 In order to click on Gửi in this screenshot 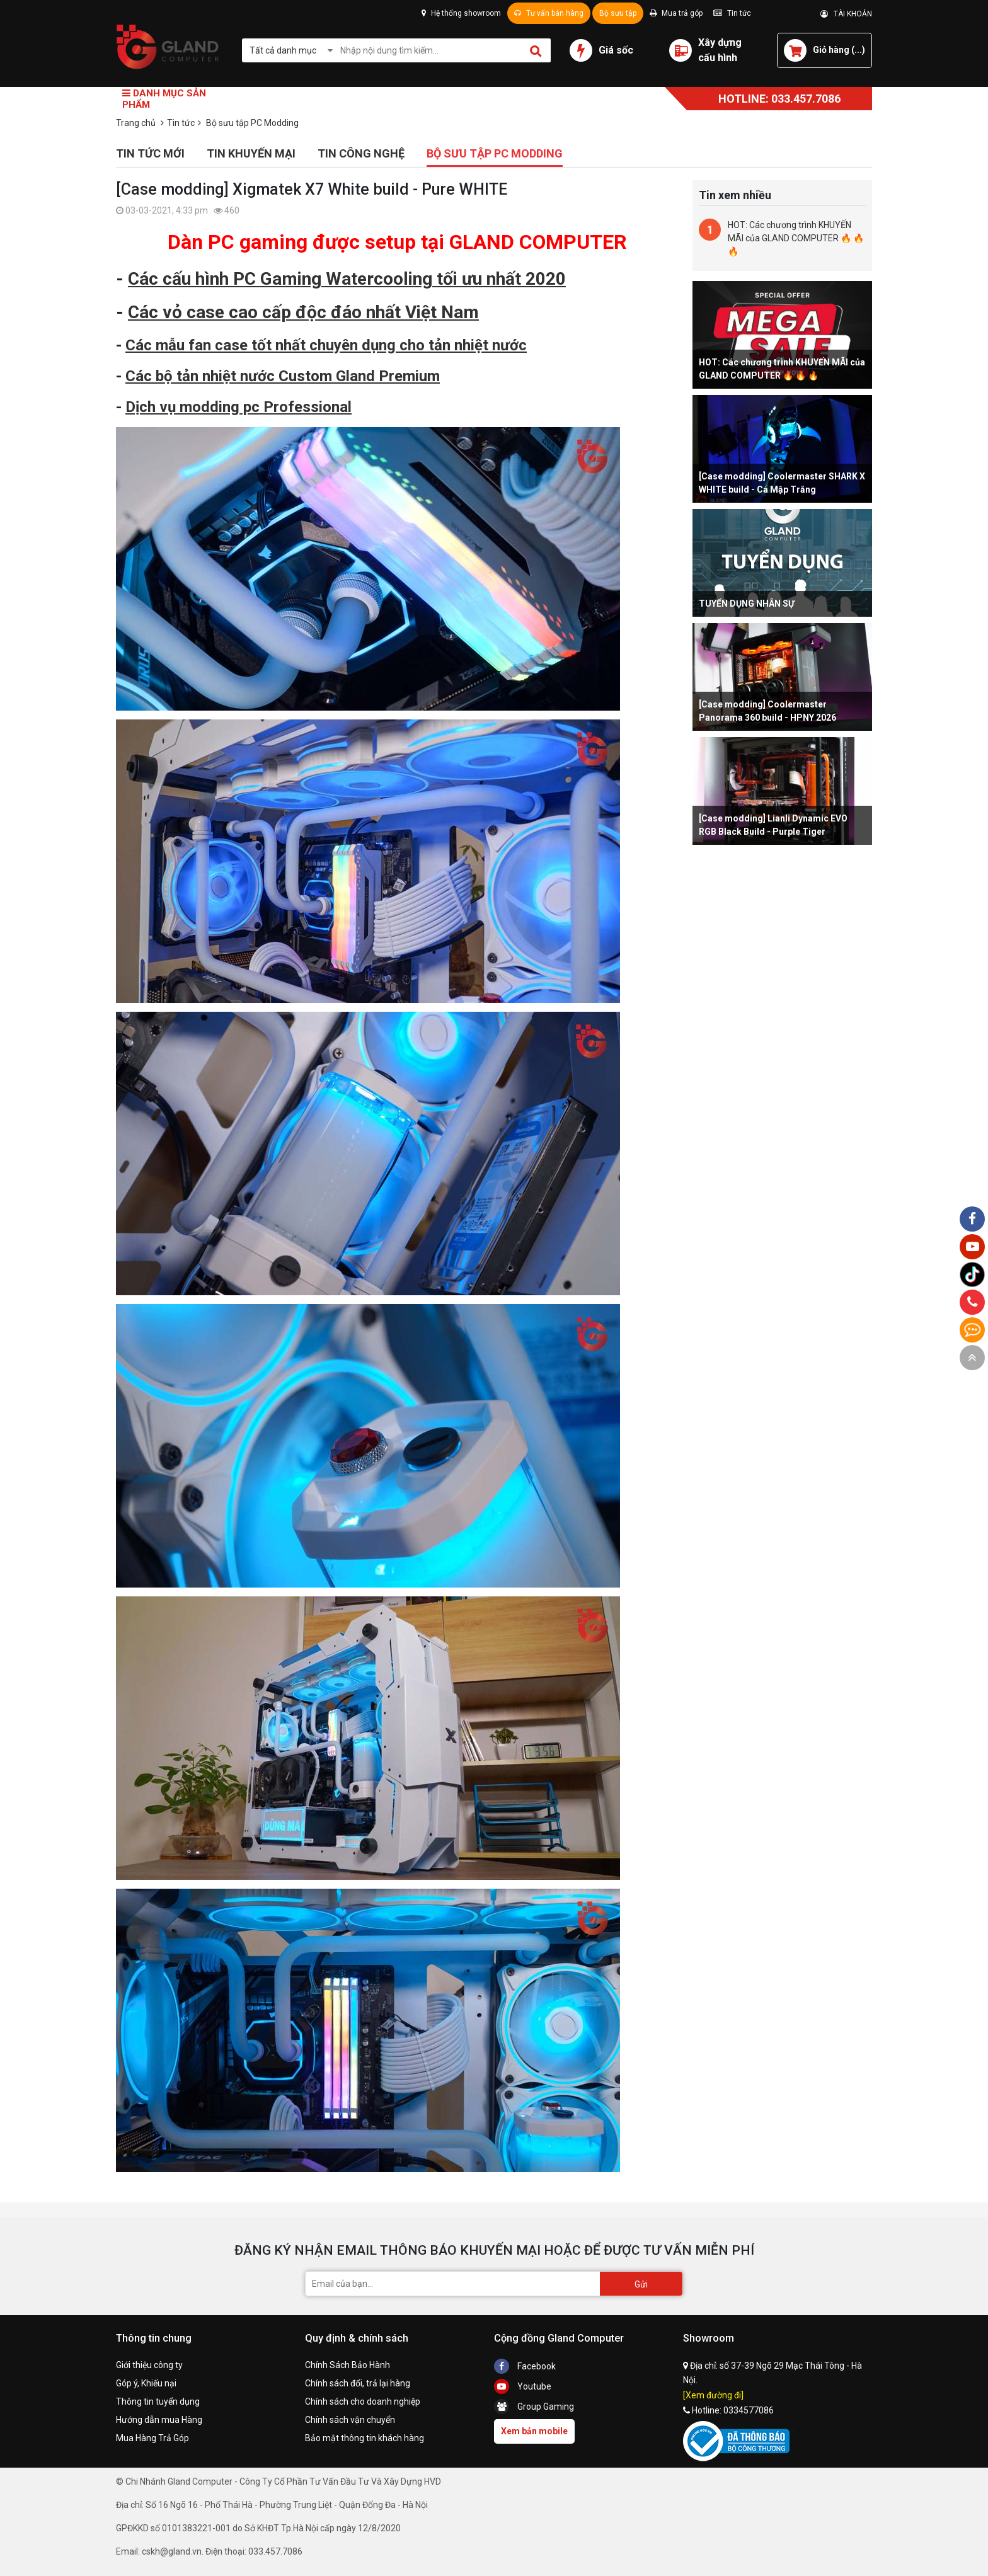, I will do `click(641, 2284)`.